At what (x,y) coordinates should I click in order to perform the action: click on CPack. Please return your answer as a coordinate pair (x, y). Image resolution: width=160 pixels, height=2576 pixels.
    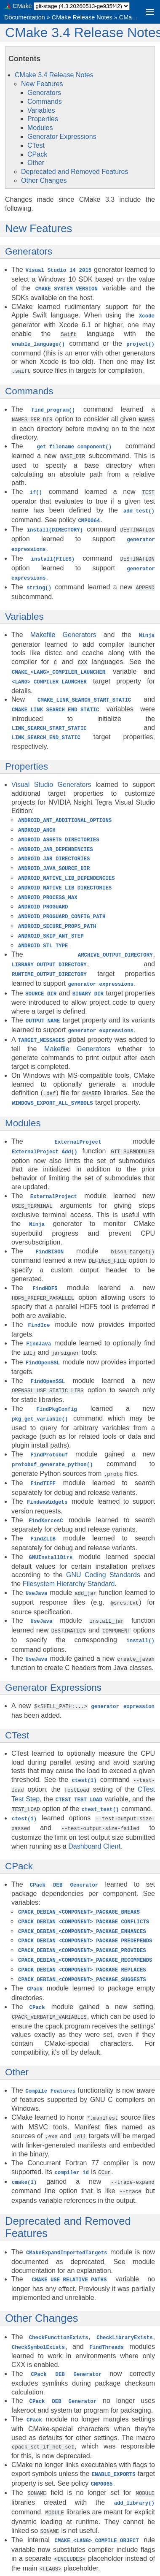
    Looking at the image, I should click on (37, 154).